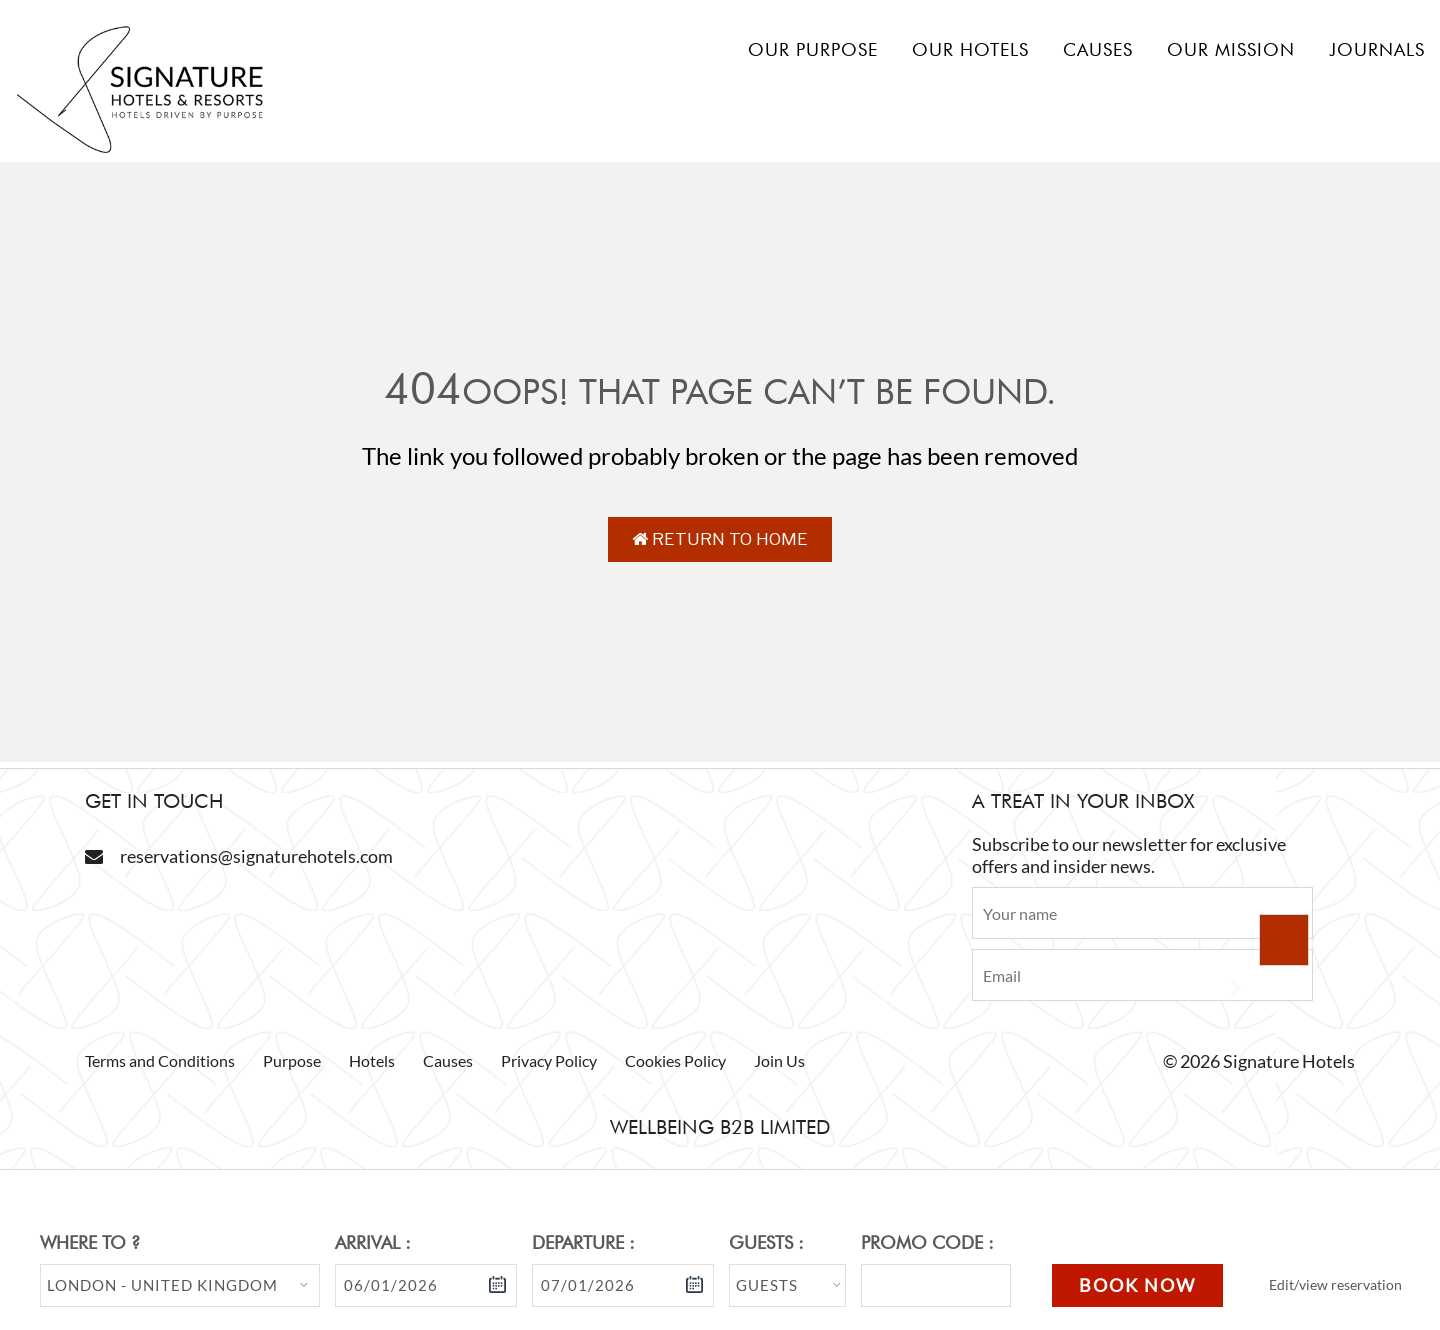 This screenshot has width=1440, height=1330. What do you see at coordinates (292, 1060) in the screenshot?
I see `Purpose` at bounding box center [292, 1060].